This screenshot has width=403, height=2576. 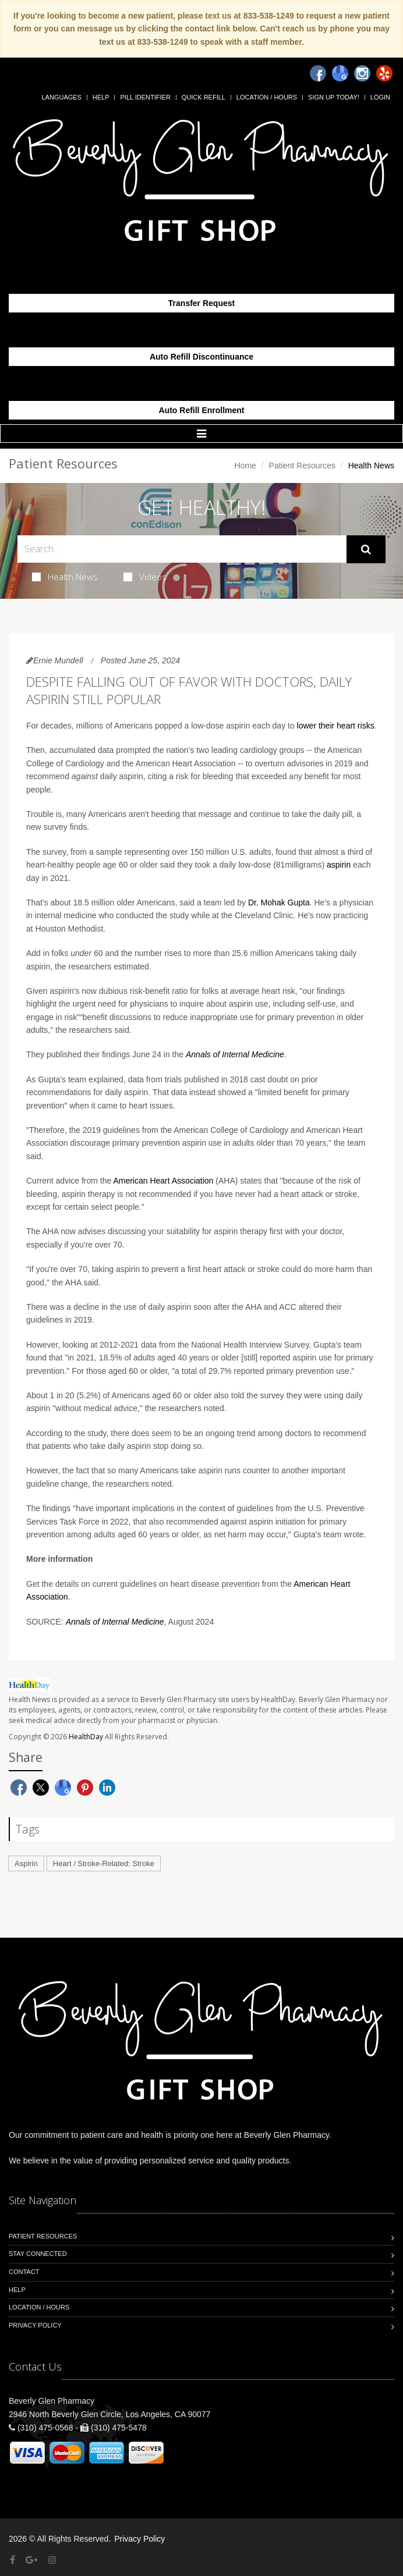 I want to click on Stay Connected, so click(x=38, y=2253).